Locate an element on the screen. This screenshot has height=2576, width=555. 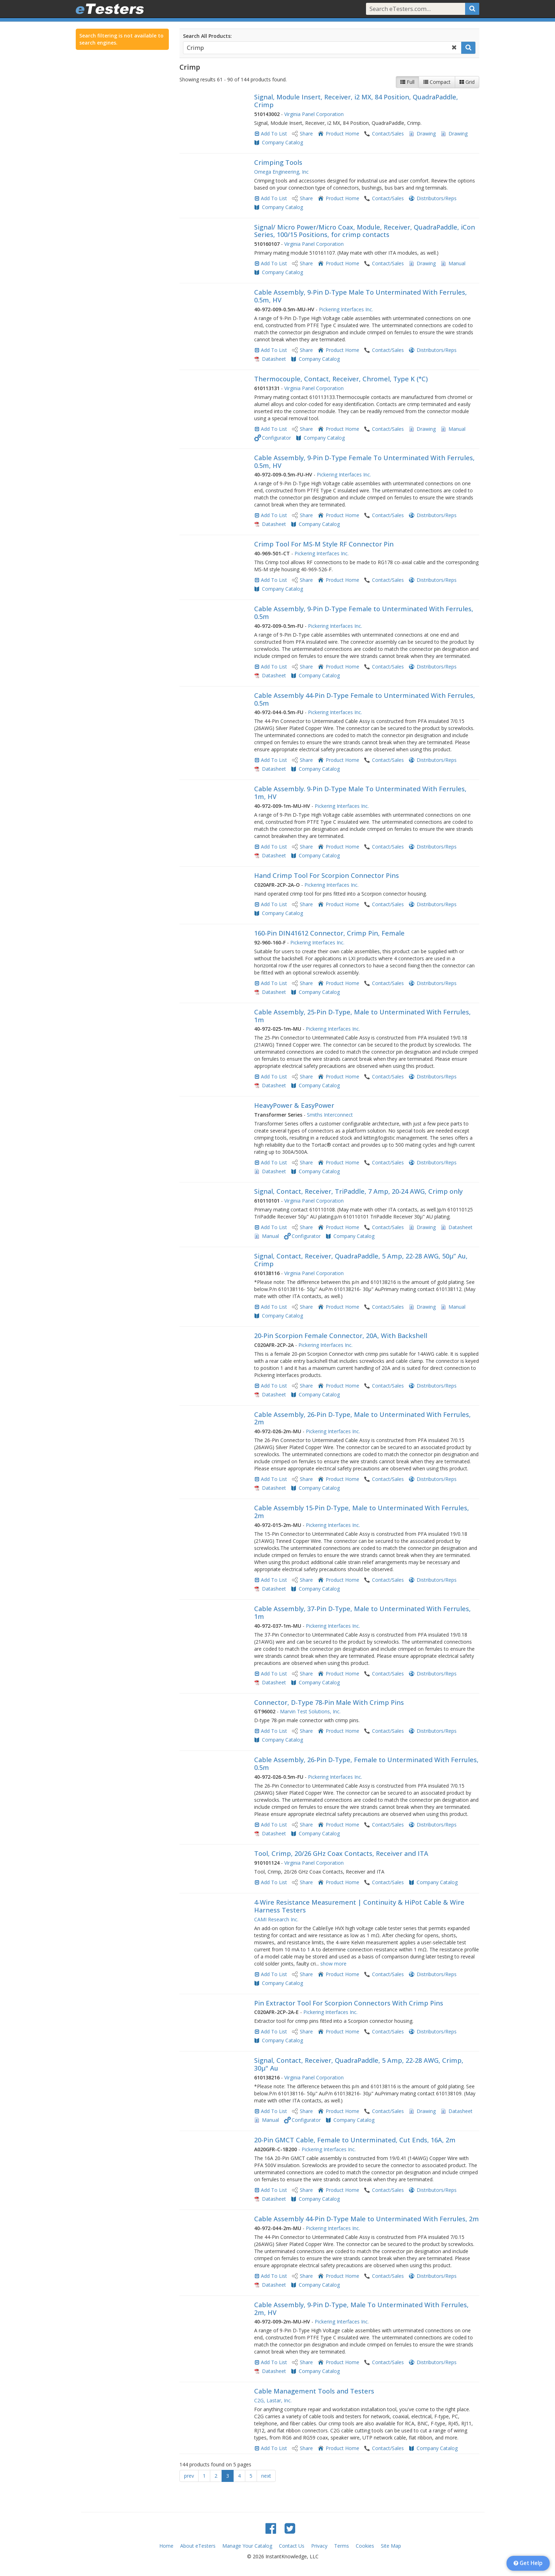
Cable Assembly 44-Pin D-Type Female to Unterminated With Ferrules, 0.5m is located at coordinates (364, 699).